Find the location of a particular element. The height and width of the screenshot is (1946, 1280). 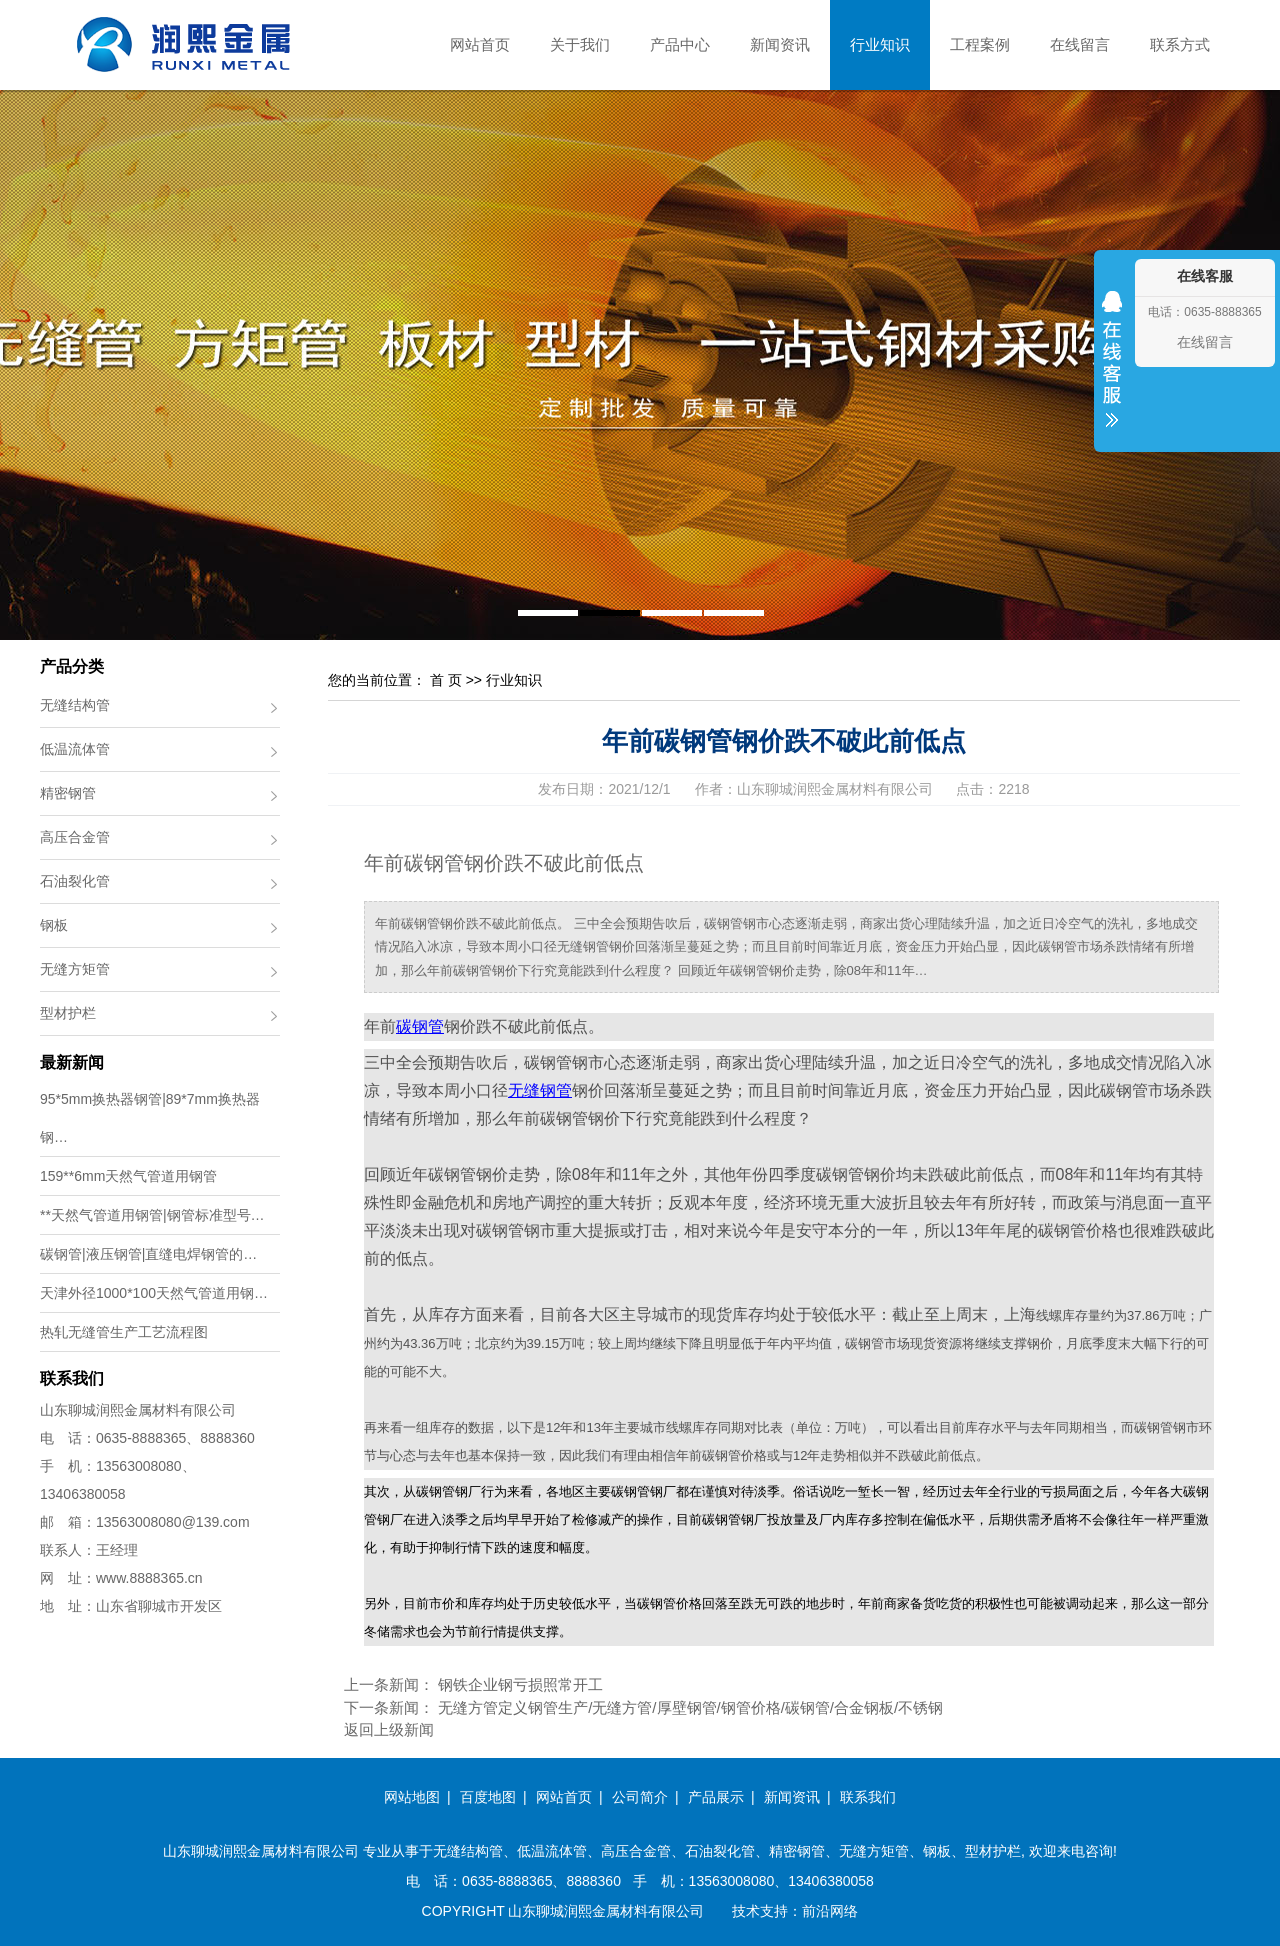

型材护栏 is located at coordinates (68, 1013).